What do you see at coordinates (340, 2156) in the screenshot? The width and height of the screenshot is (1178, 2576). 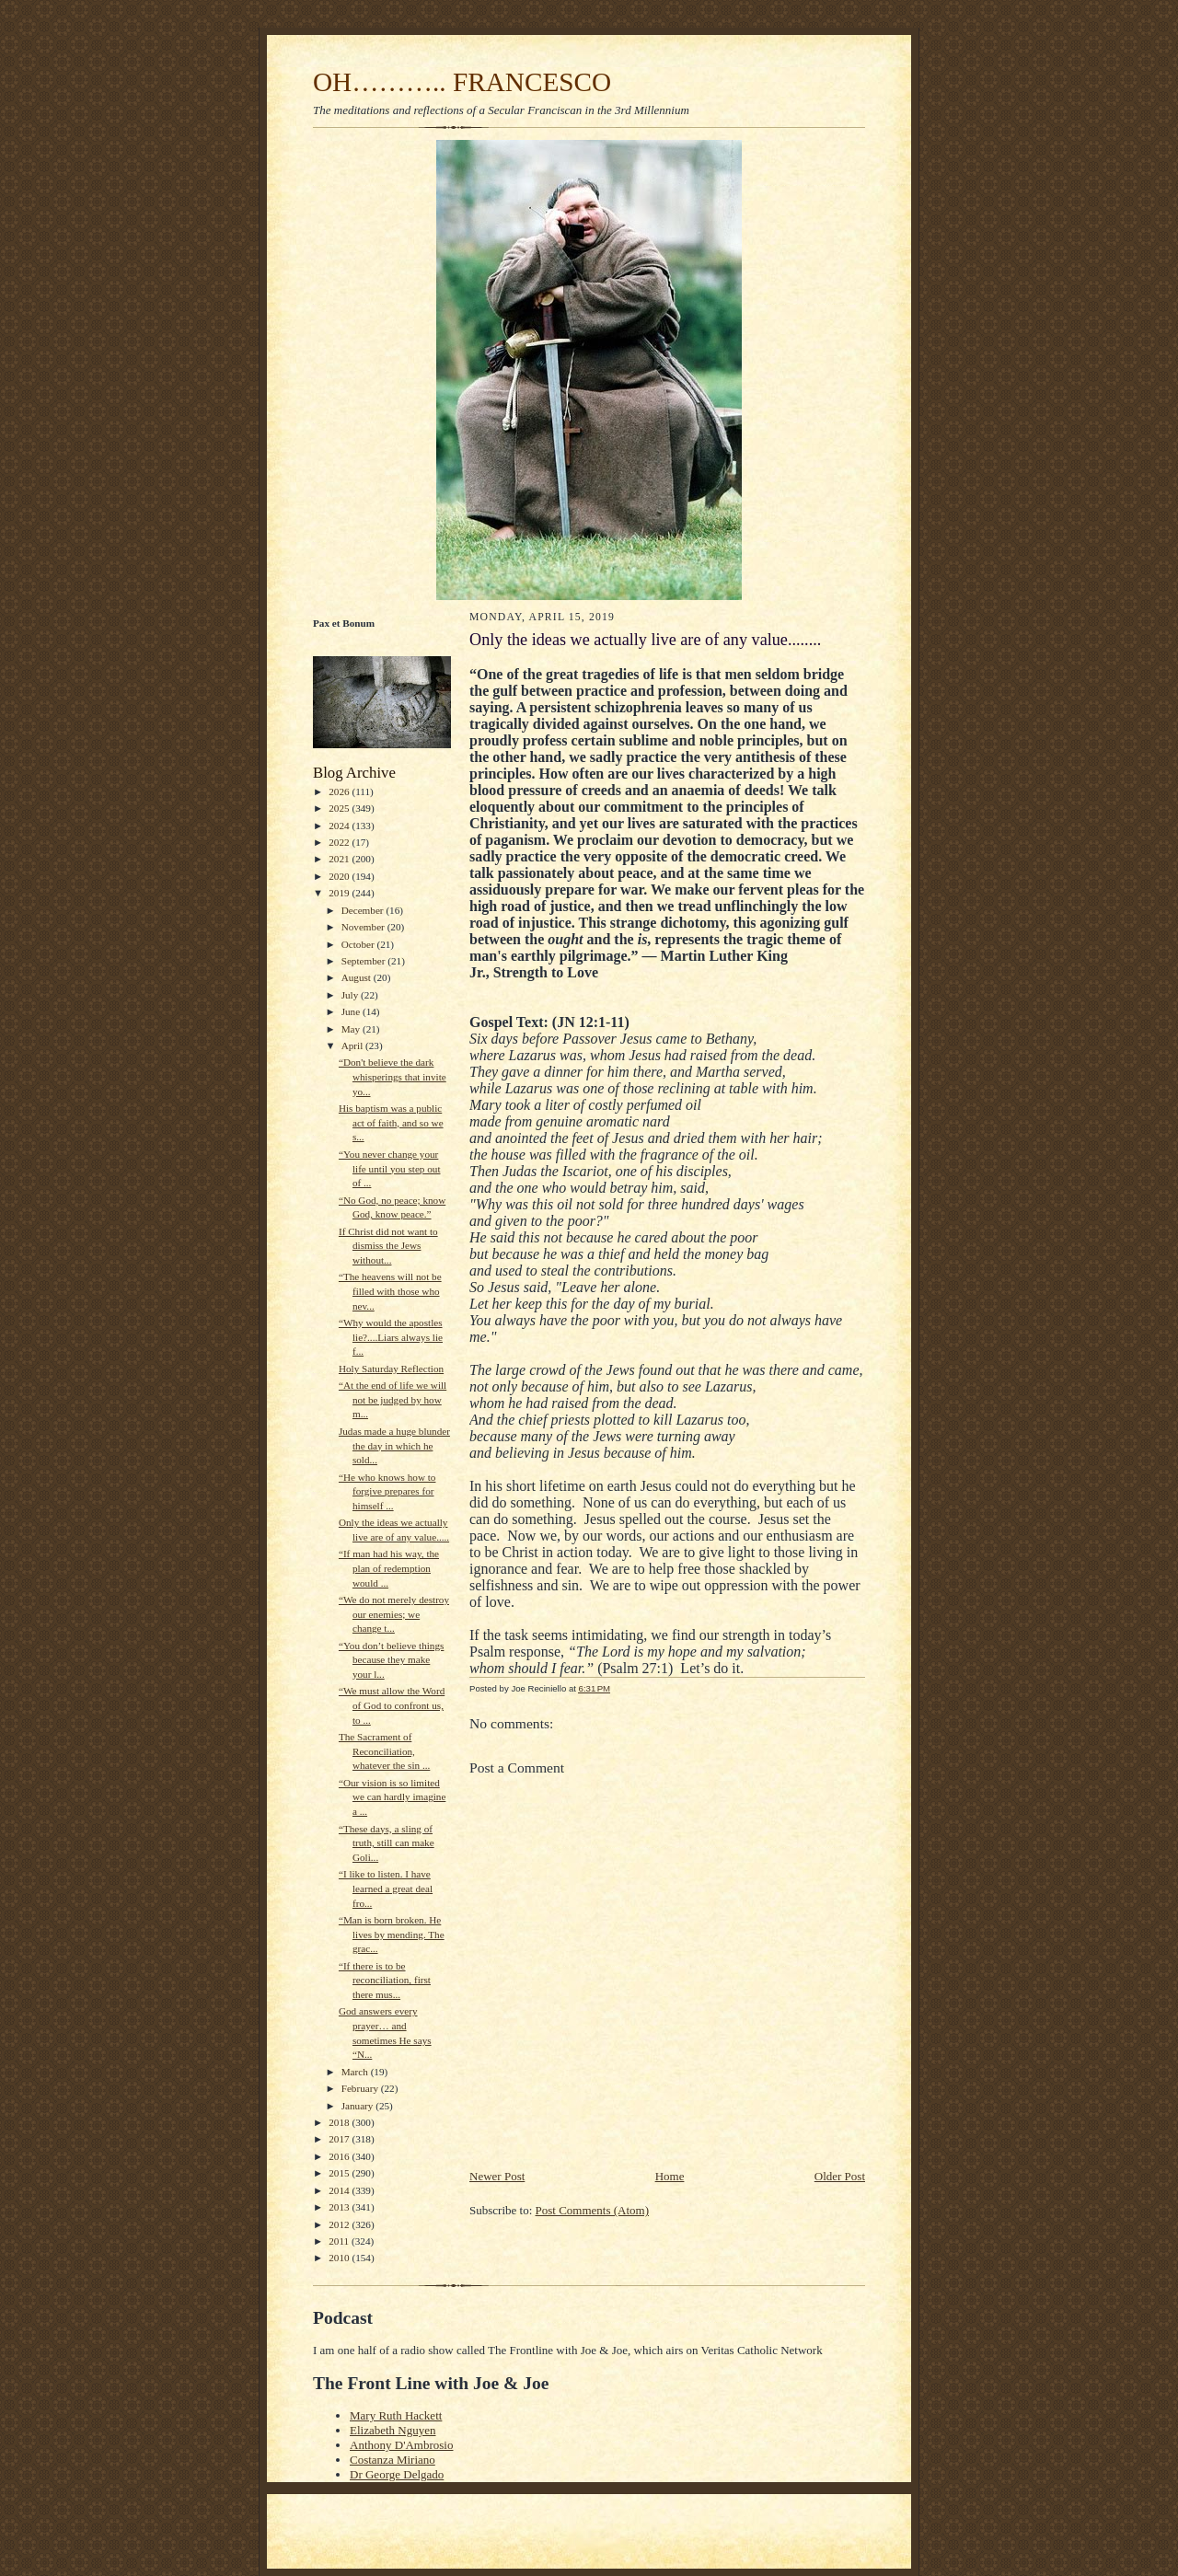 I see `2016` at bounding box center [340, 2156].